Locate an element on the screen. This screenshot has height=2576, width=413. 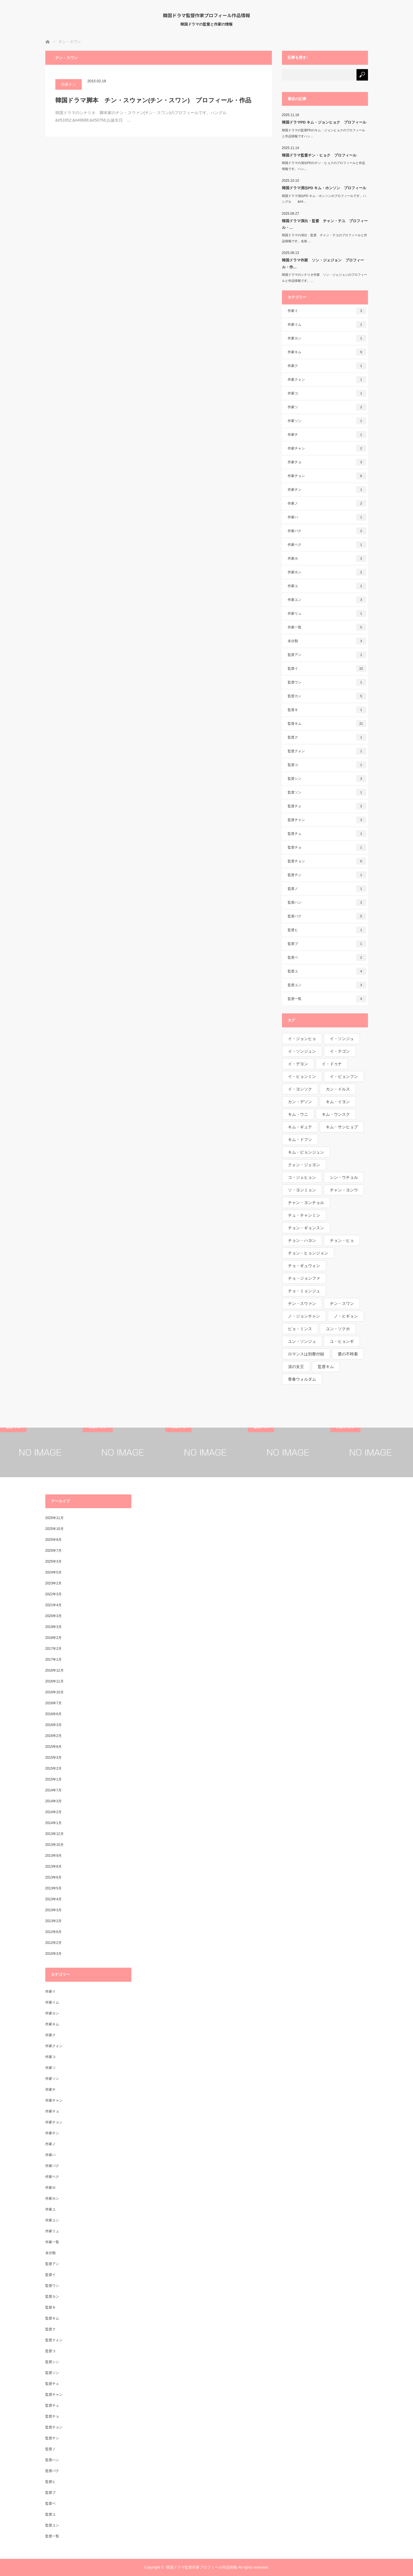
韓国ドラマ作家 ソン・ジェジョン プロフィール・作… is located at coordinates (323, 263).